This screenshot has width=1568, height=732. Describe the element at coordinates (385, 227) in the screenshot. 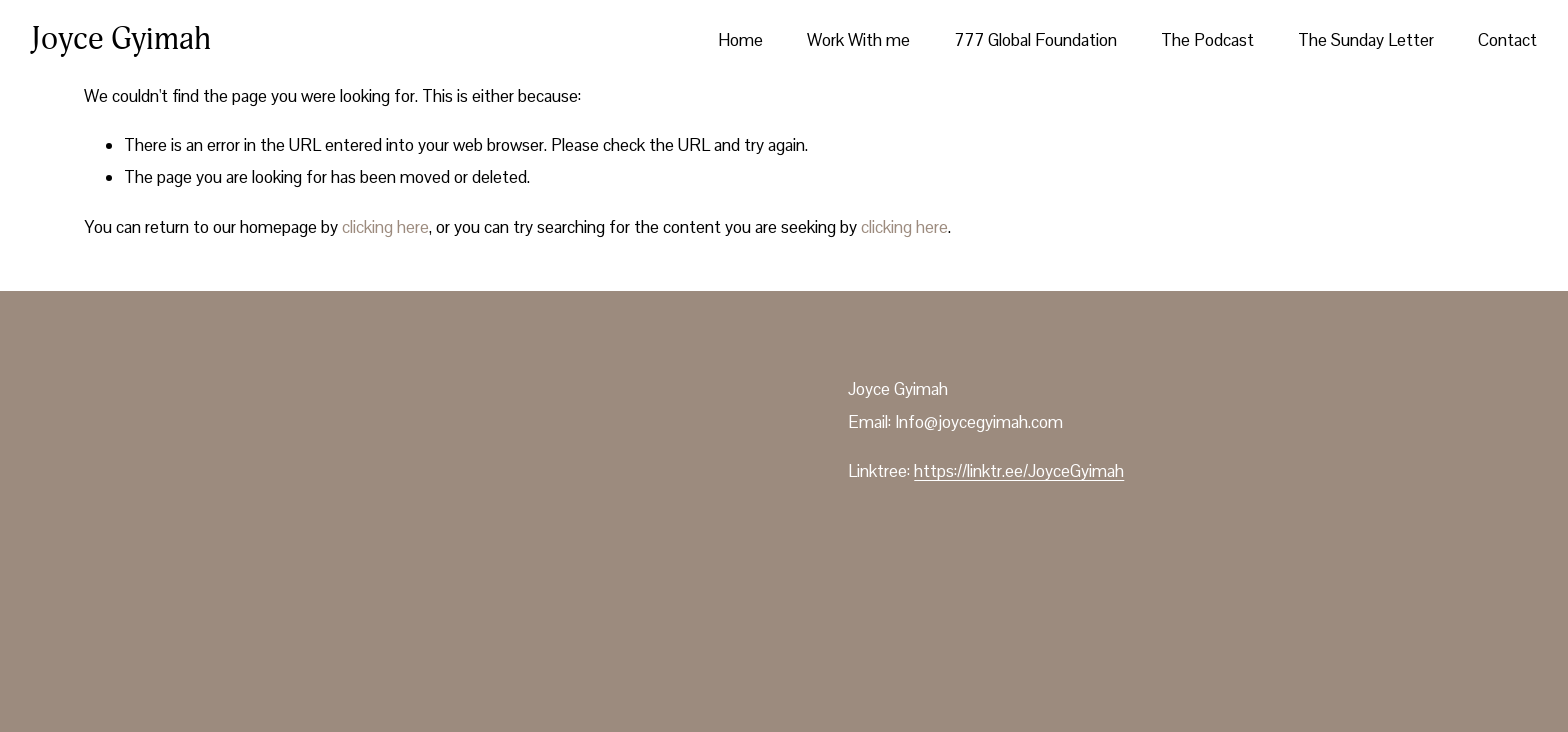

I see `clicking here` at that location.